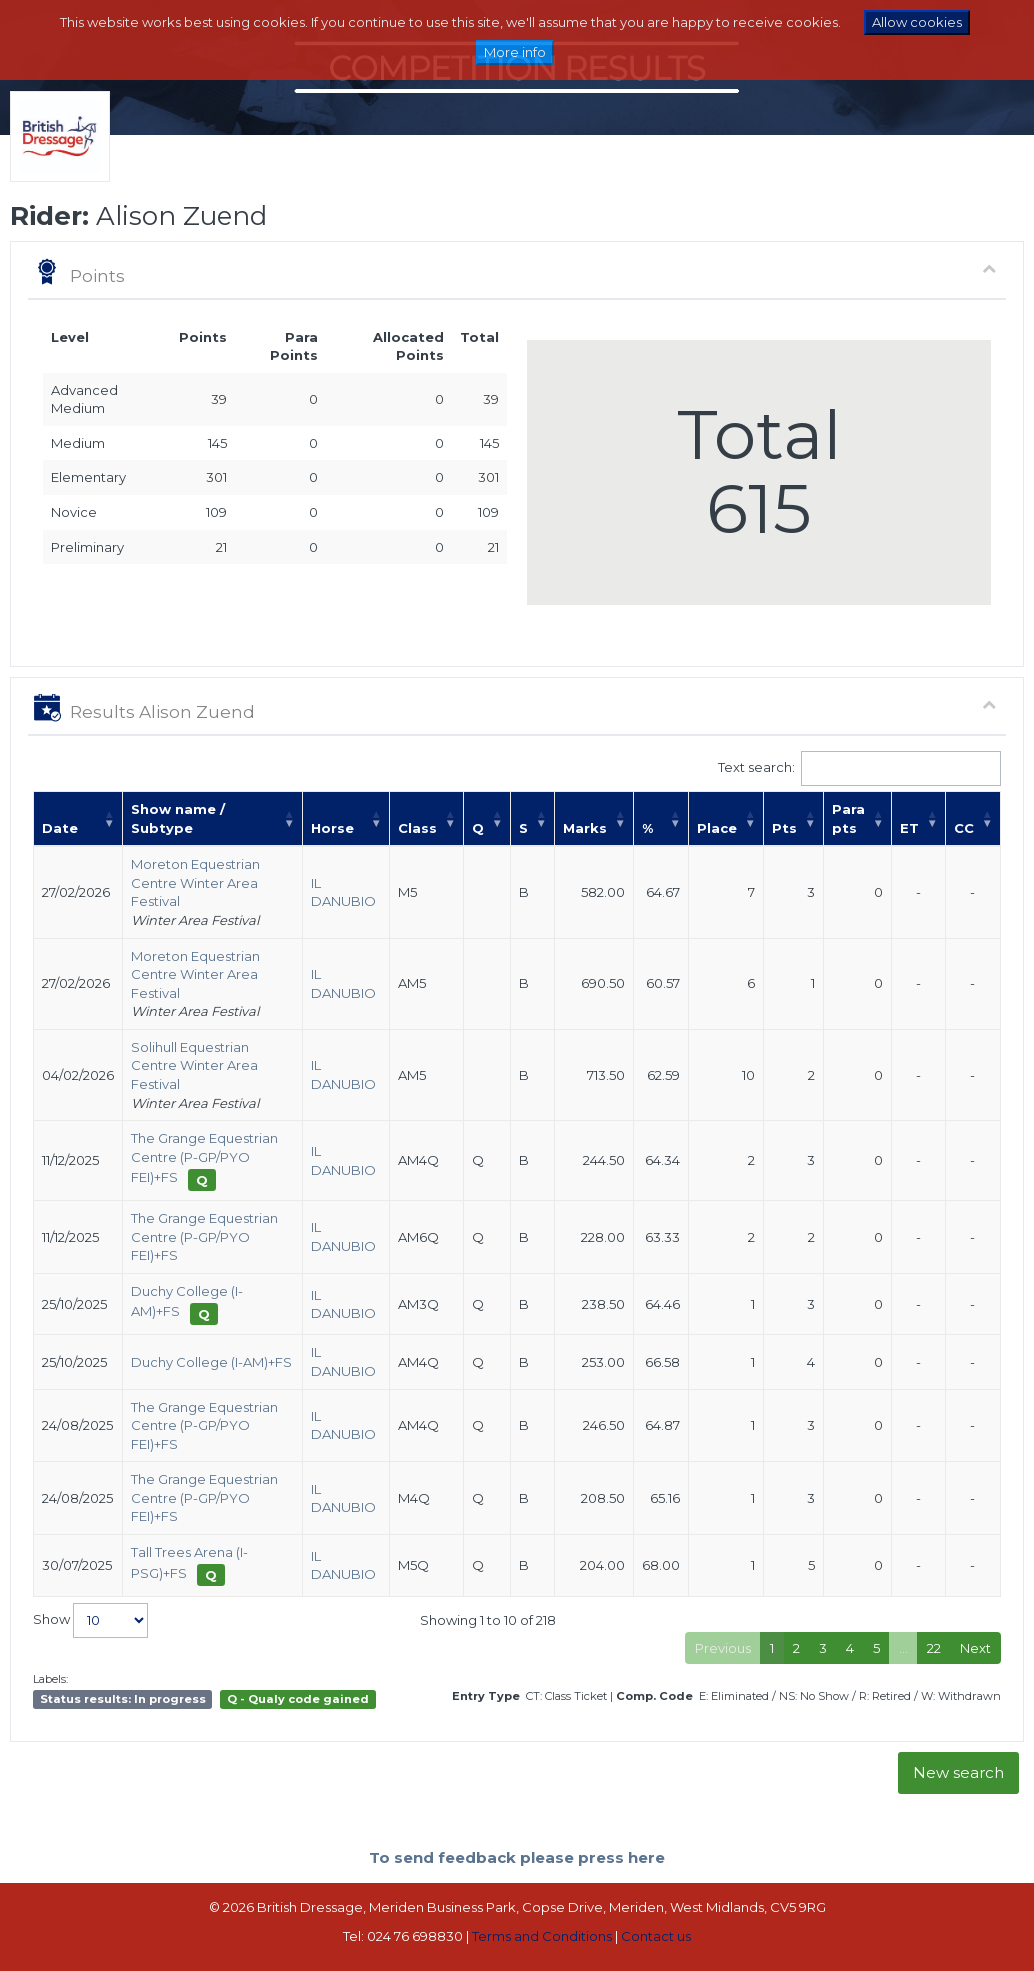 This screenshot has width=1034, height=1971. What do you see at coordinates (417, 828) in the screenshot?
I see `Class [Class: activate to sort column ascending]` at bounding box center [417, 828].